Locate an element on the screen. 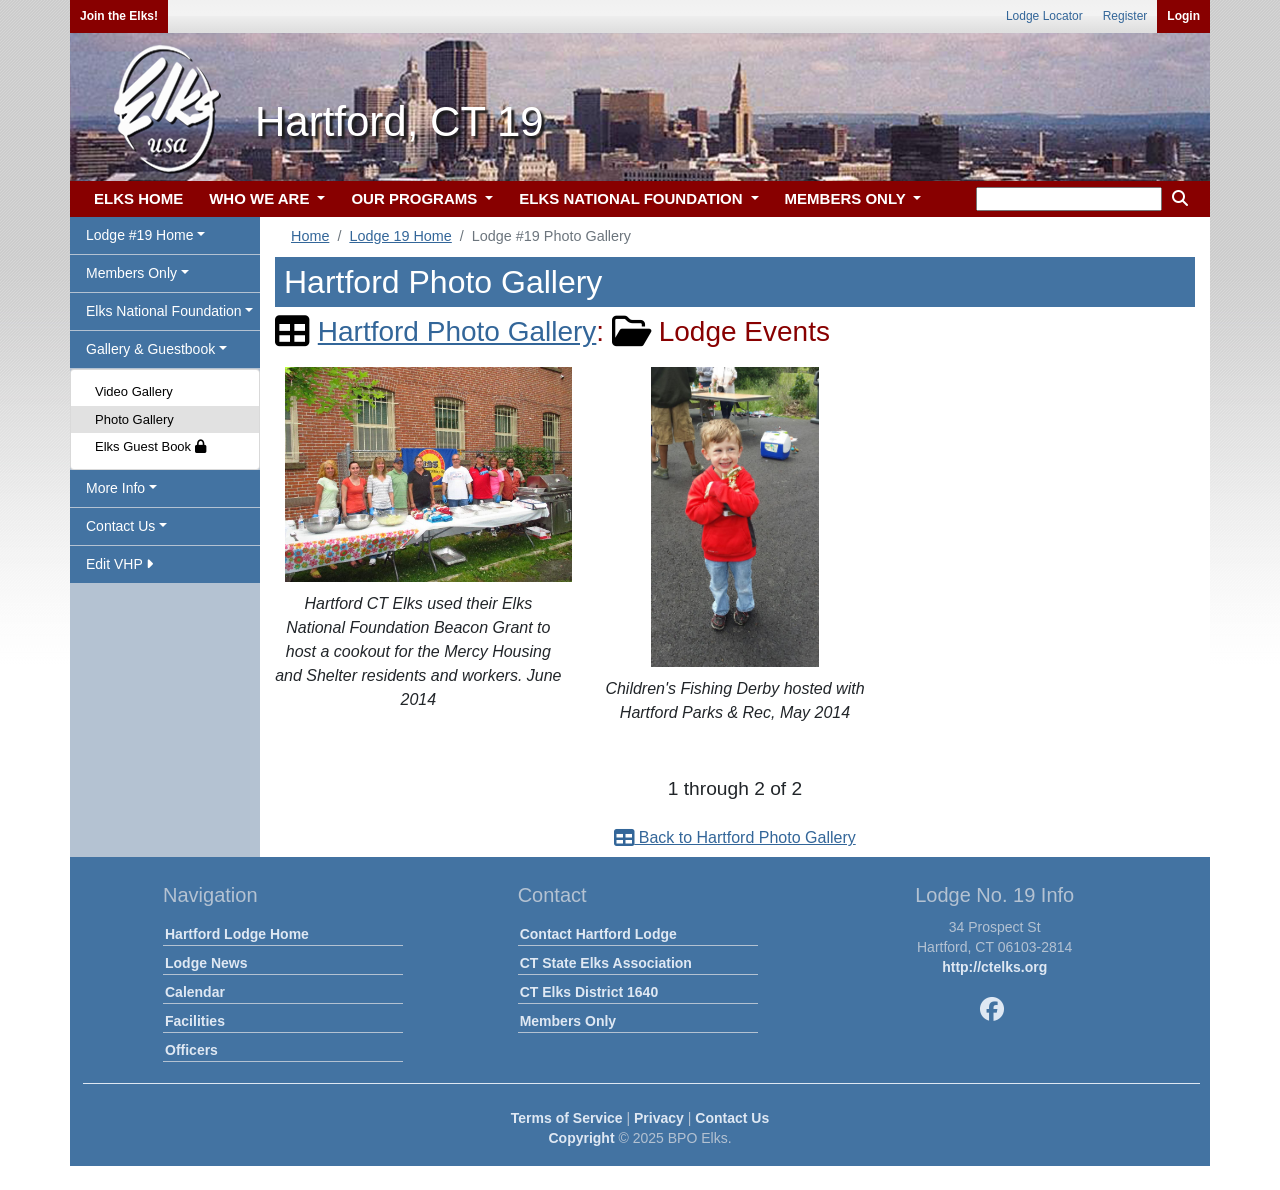  Contact Us is located at coordinates (732, 1118).